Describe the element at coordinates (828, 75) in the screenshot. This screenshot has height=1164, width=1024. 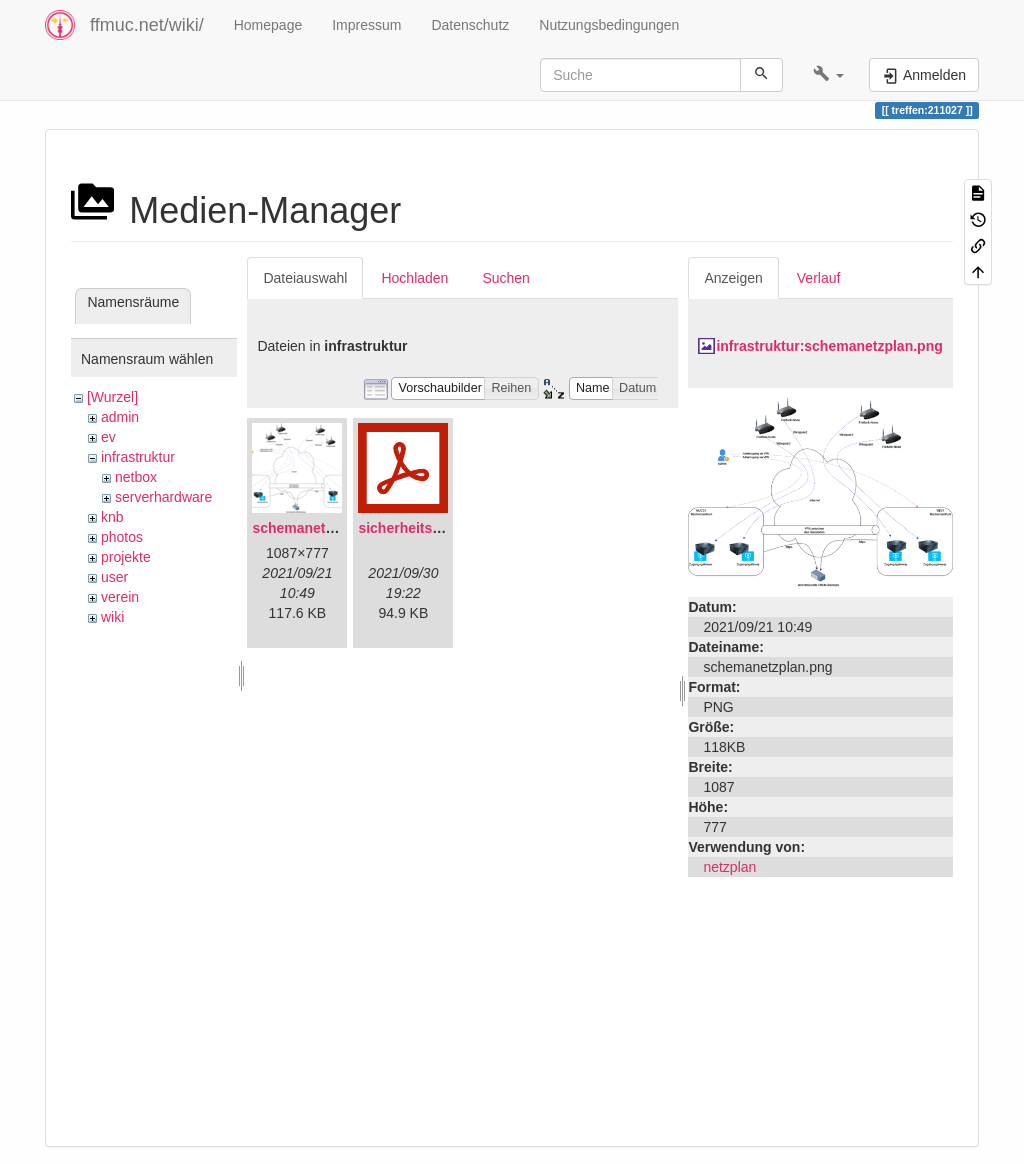
I see `[button]` at that location.